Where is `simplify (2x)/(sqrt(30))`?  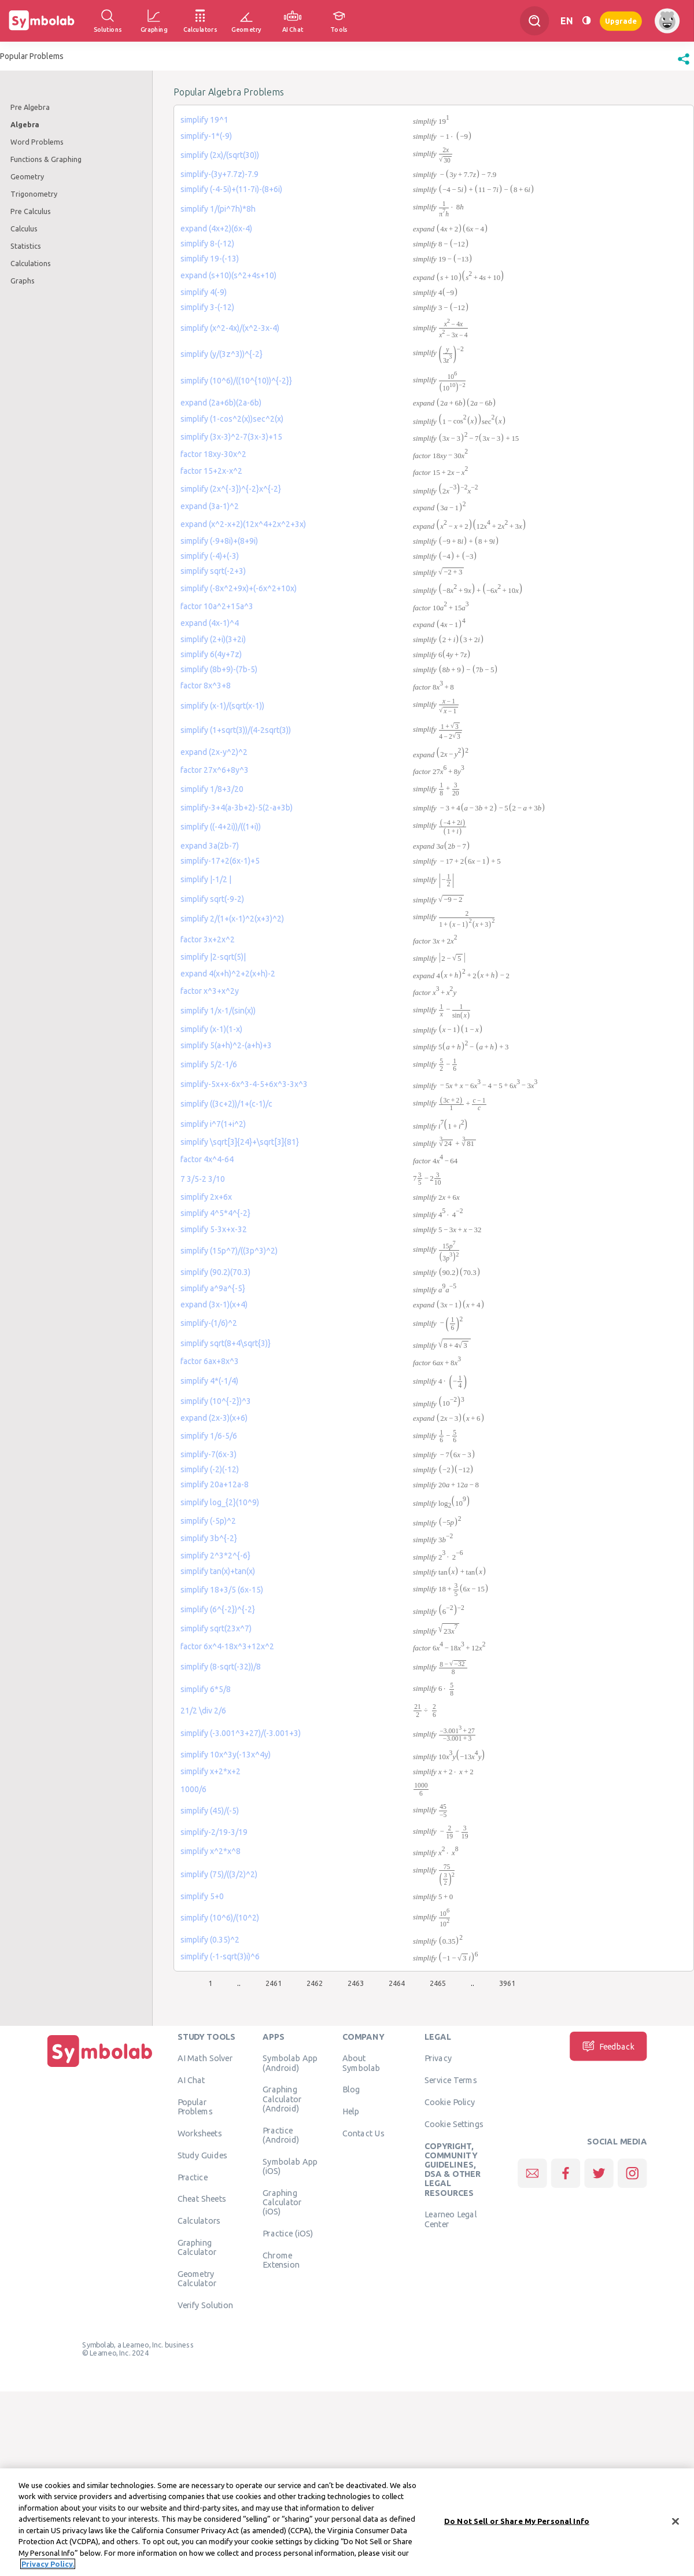 simplify (2x)/(sqrt(30)) is located at coordinates (219, 155).